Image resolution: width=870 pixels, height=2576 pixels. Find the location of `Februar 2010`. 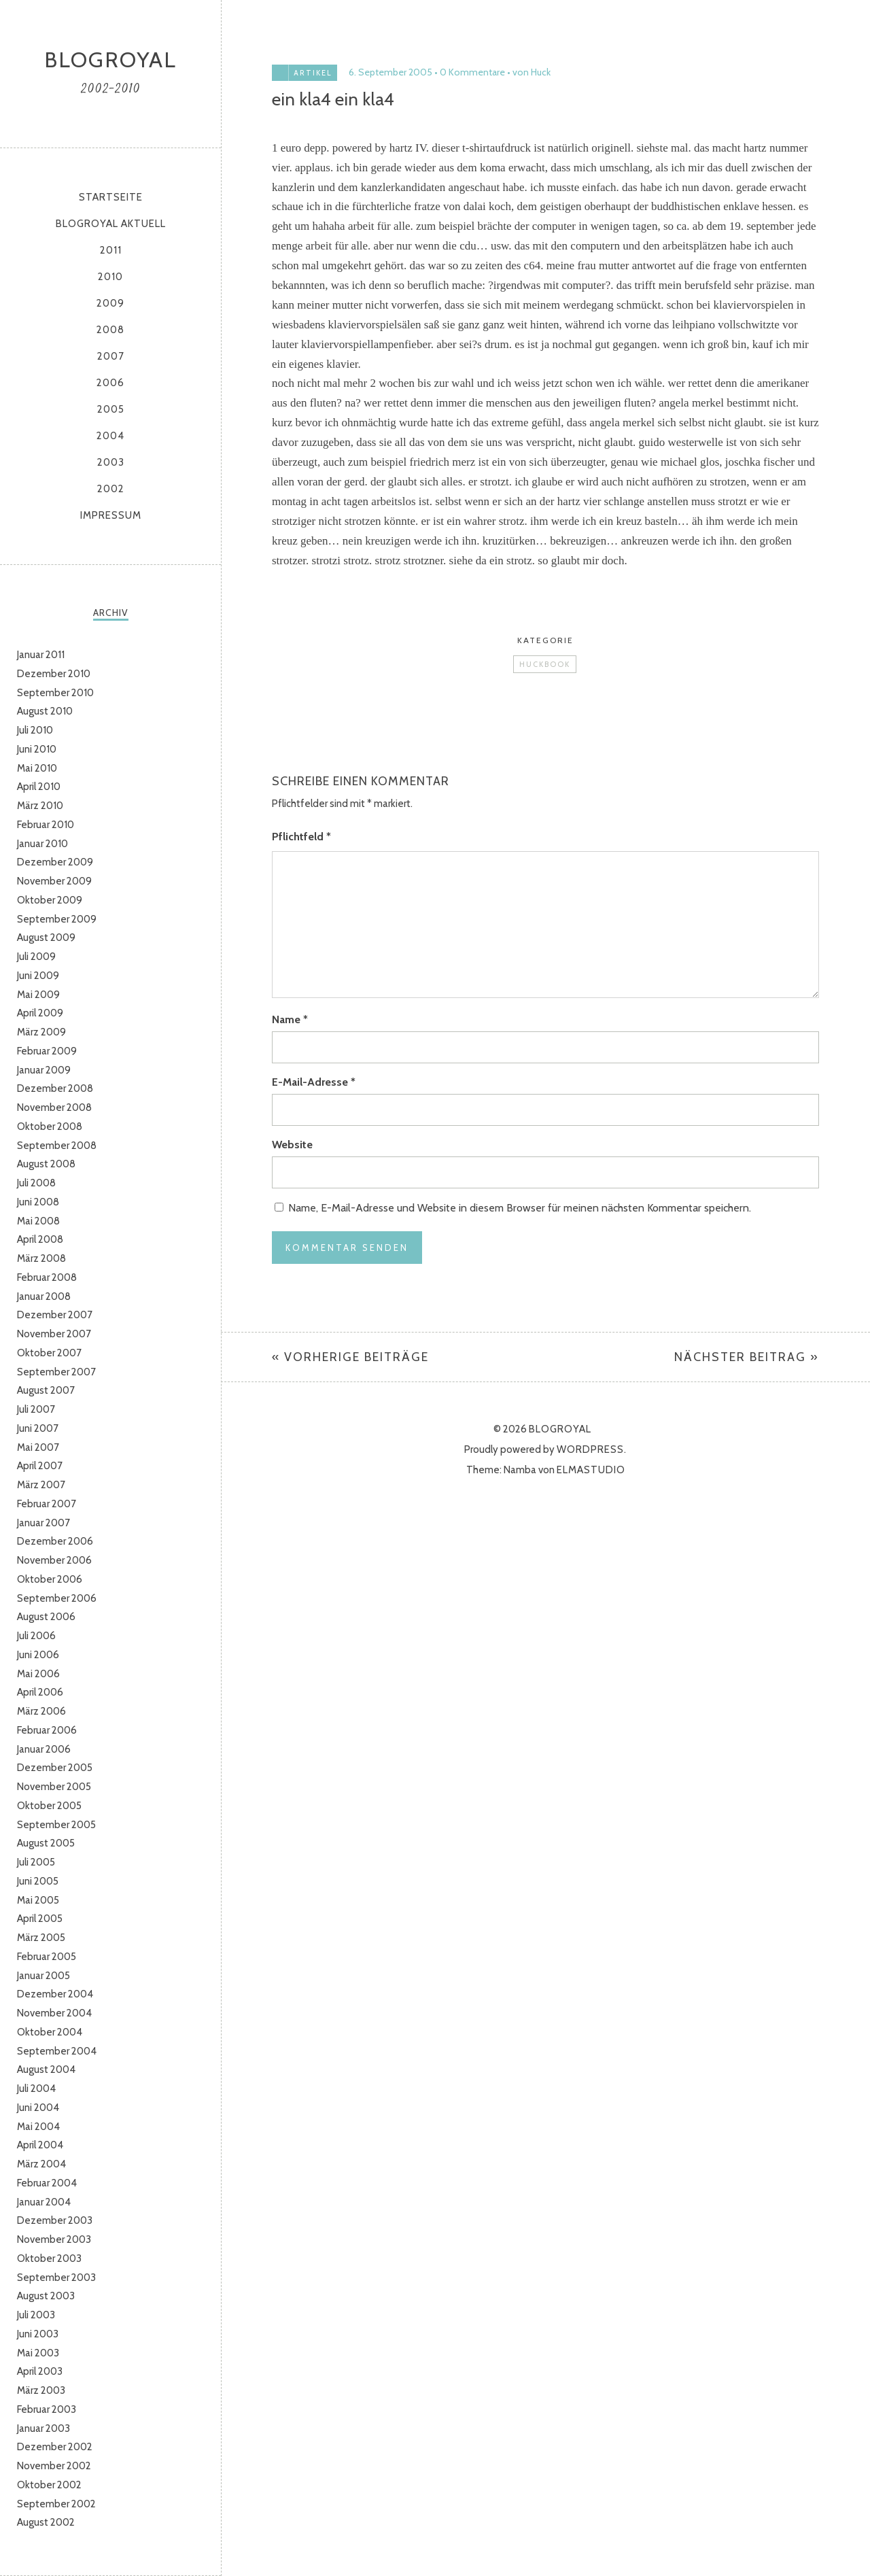

Februar 2010 is located at coordinates (45, 825).